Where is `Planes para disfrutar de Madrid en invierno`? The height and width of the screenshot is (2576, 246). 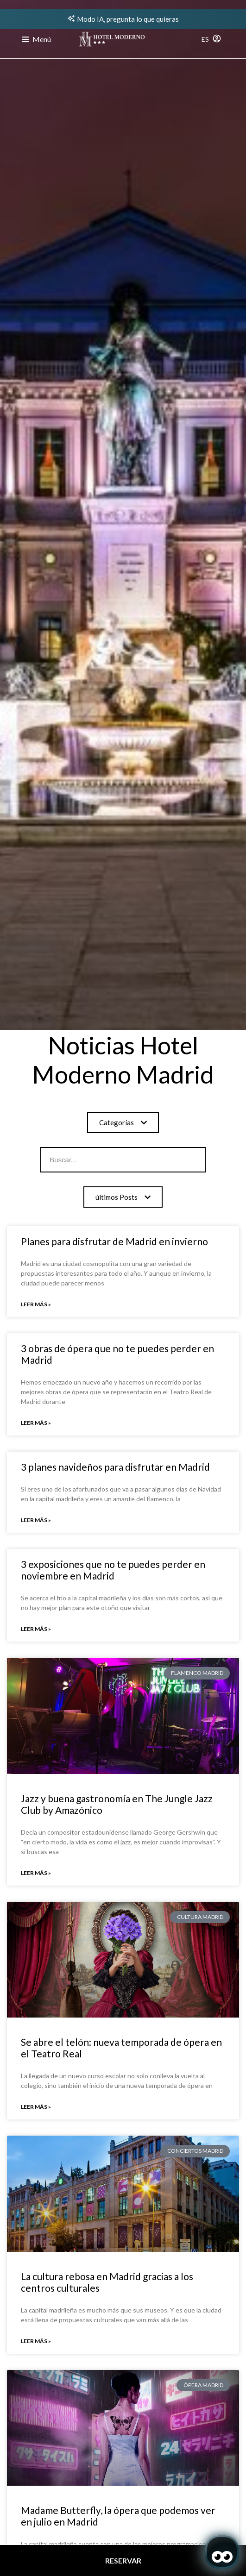 Planes para disfrutar de Madrid en invierno is located at coordinates (114, 1241).